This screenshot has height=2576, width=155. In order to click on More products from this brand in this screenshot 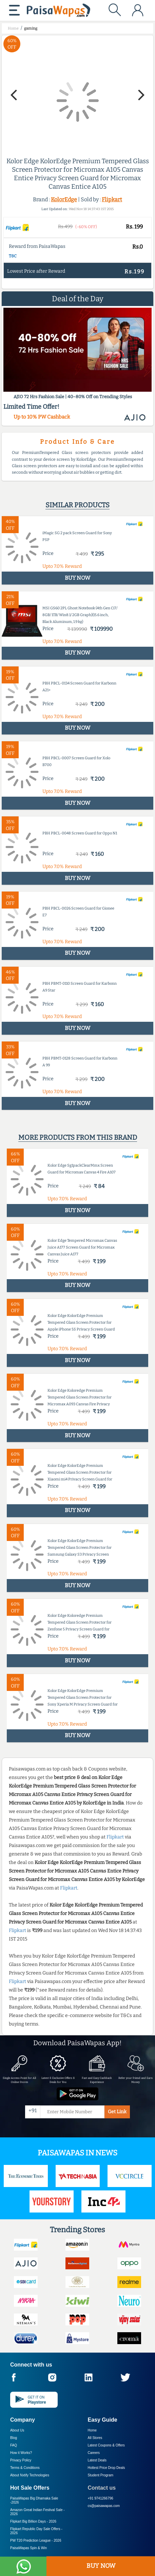, I will do `click(77, 1137)`.